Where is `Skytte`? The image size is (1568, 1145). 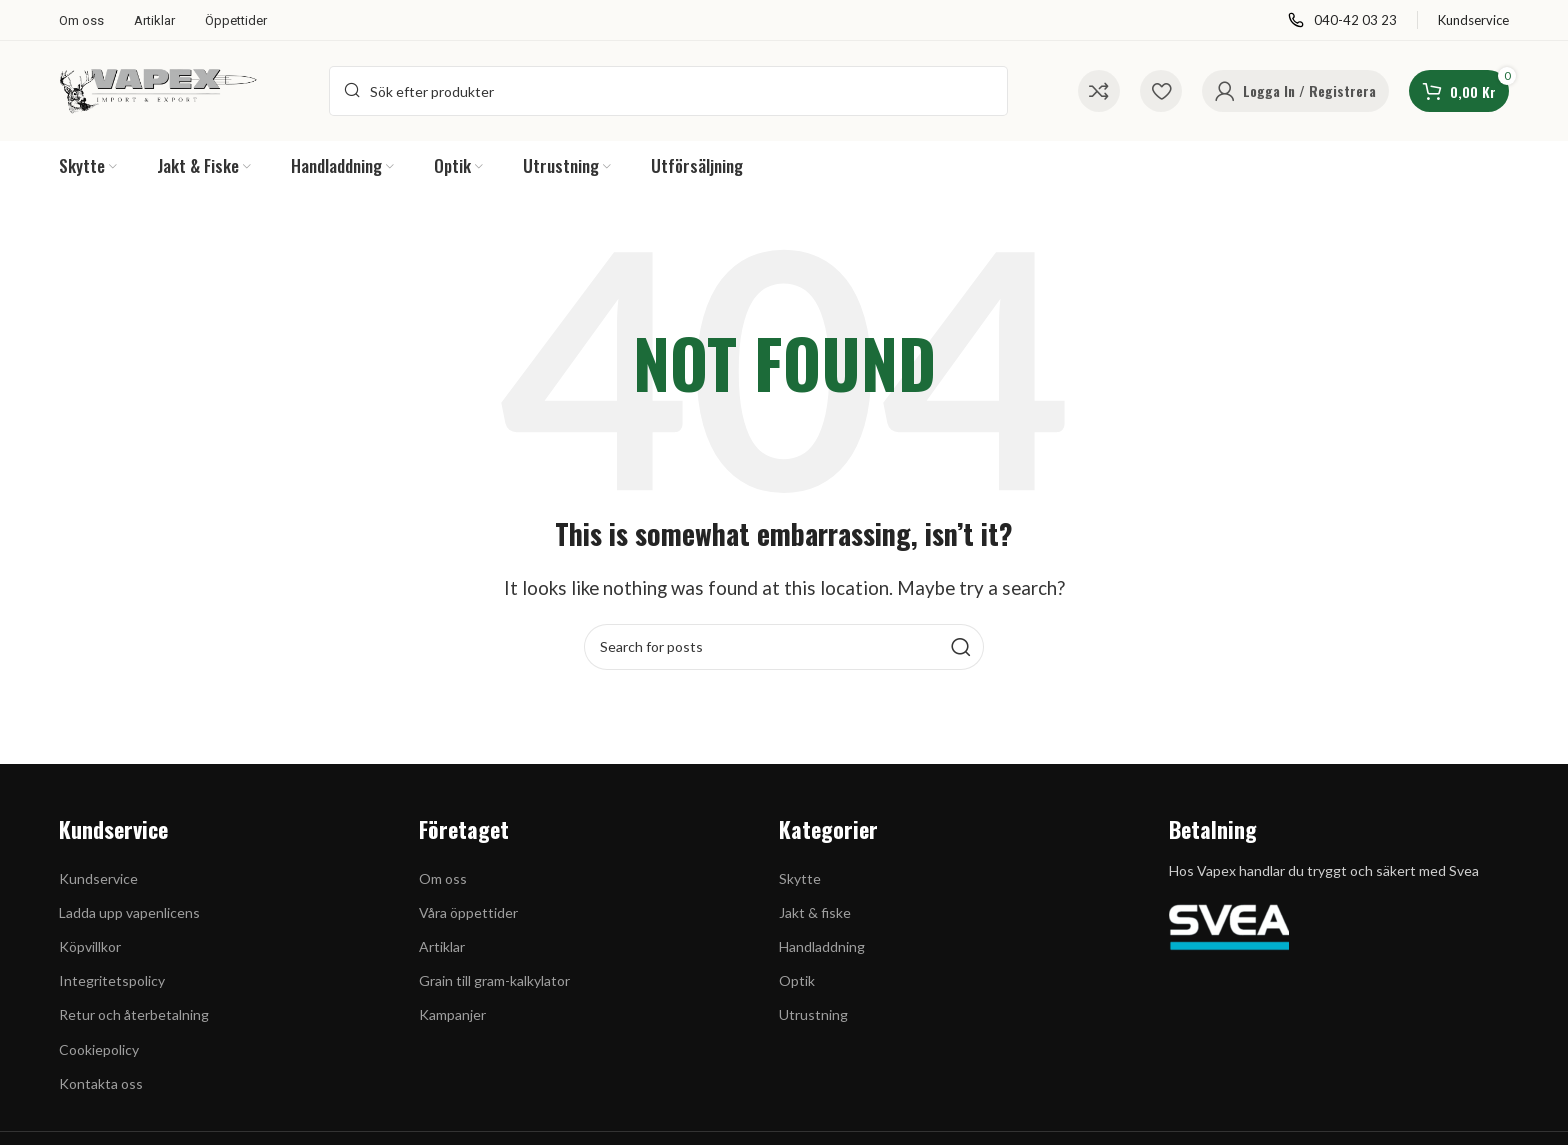 Skytte is located at coordinates (800, 878).